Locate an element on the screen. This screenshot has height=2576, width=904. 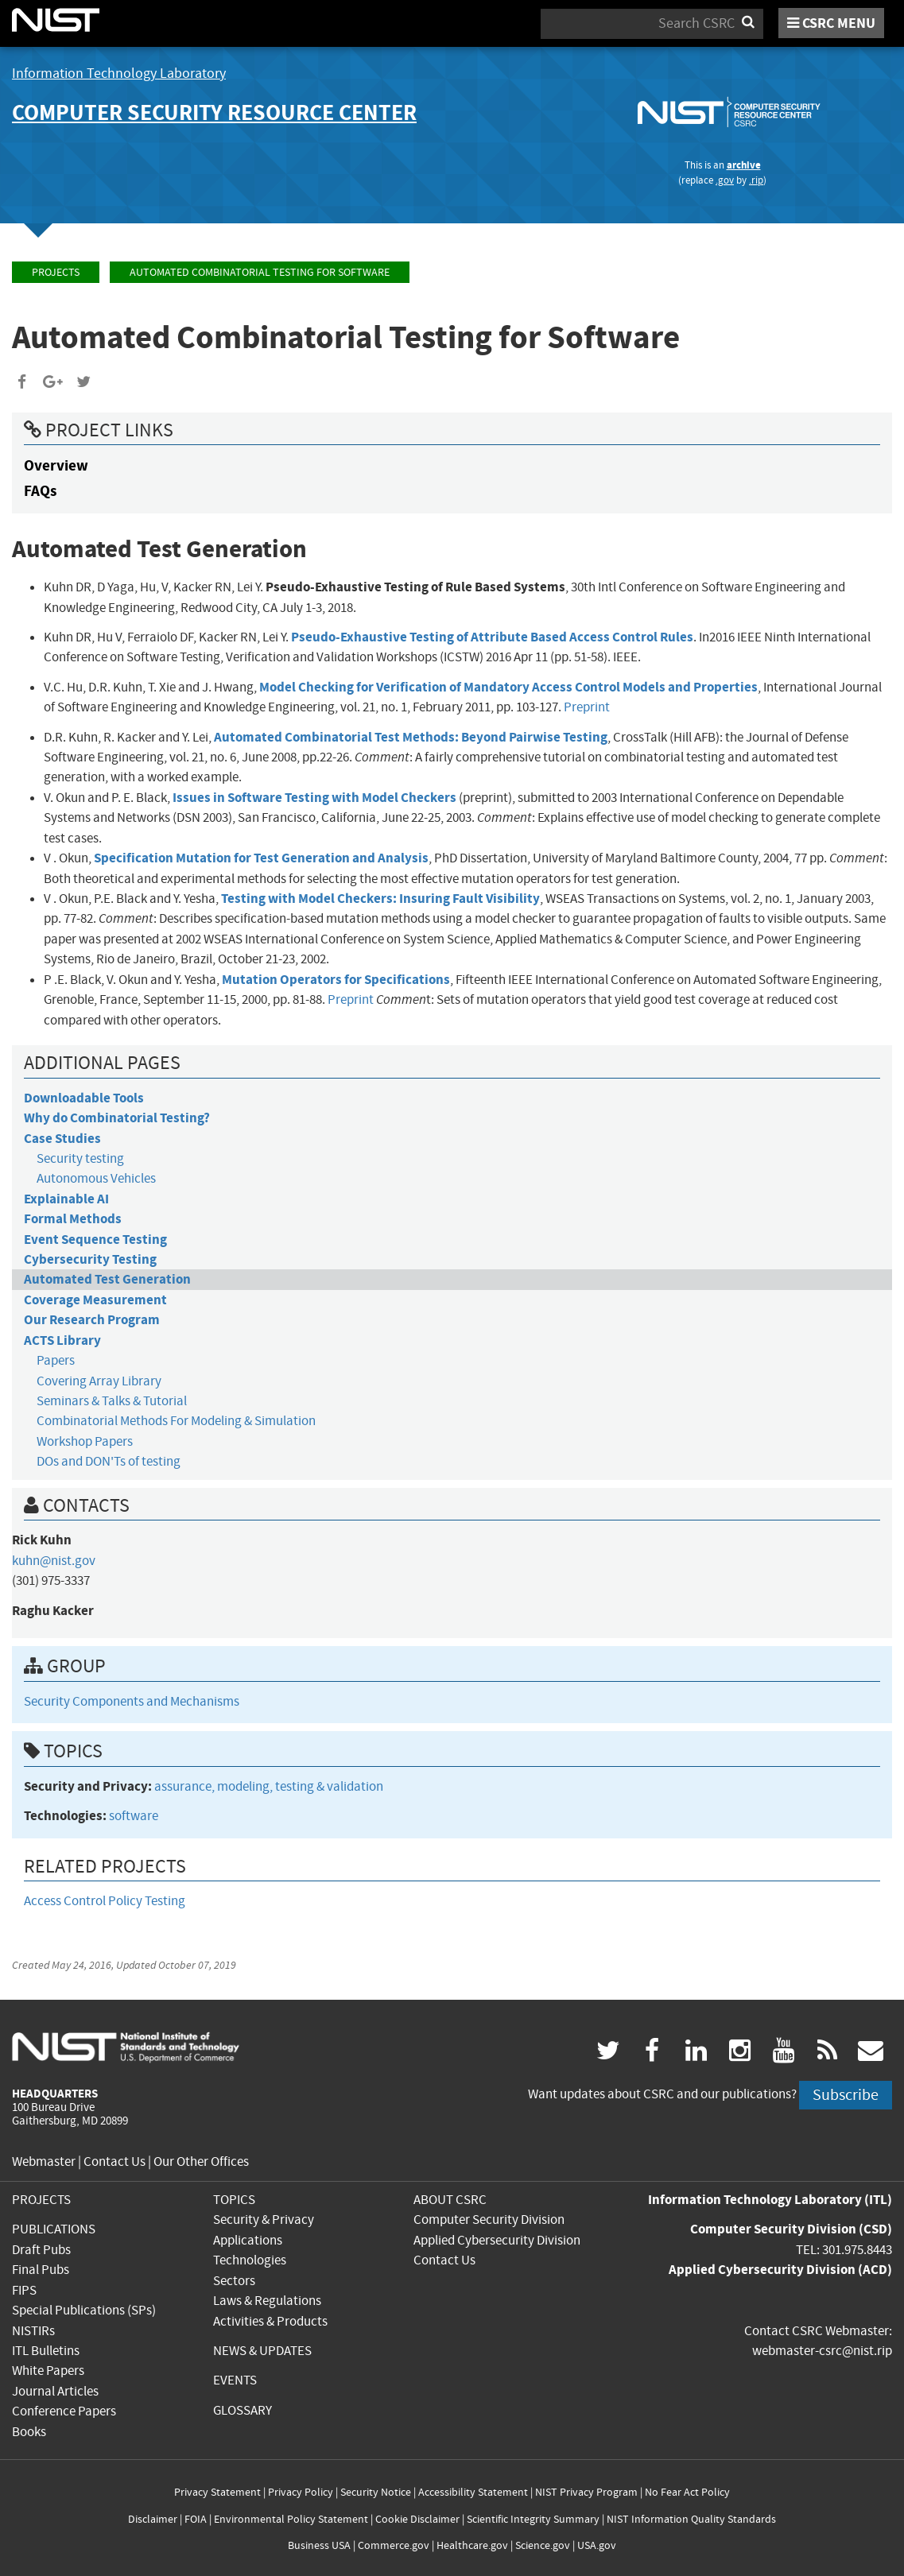
Special Publications (SPs) is located at coordinates (84, 2310).